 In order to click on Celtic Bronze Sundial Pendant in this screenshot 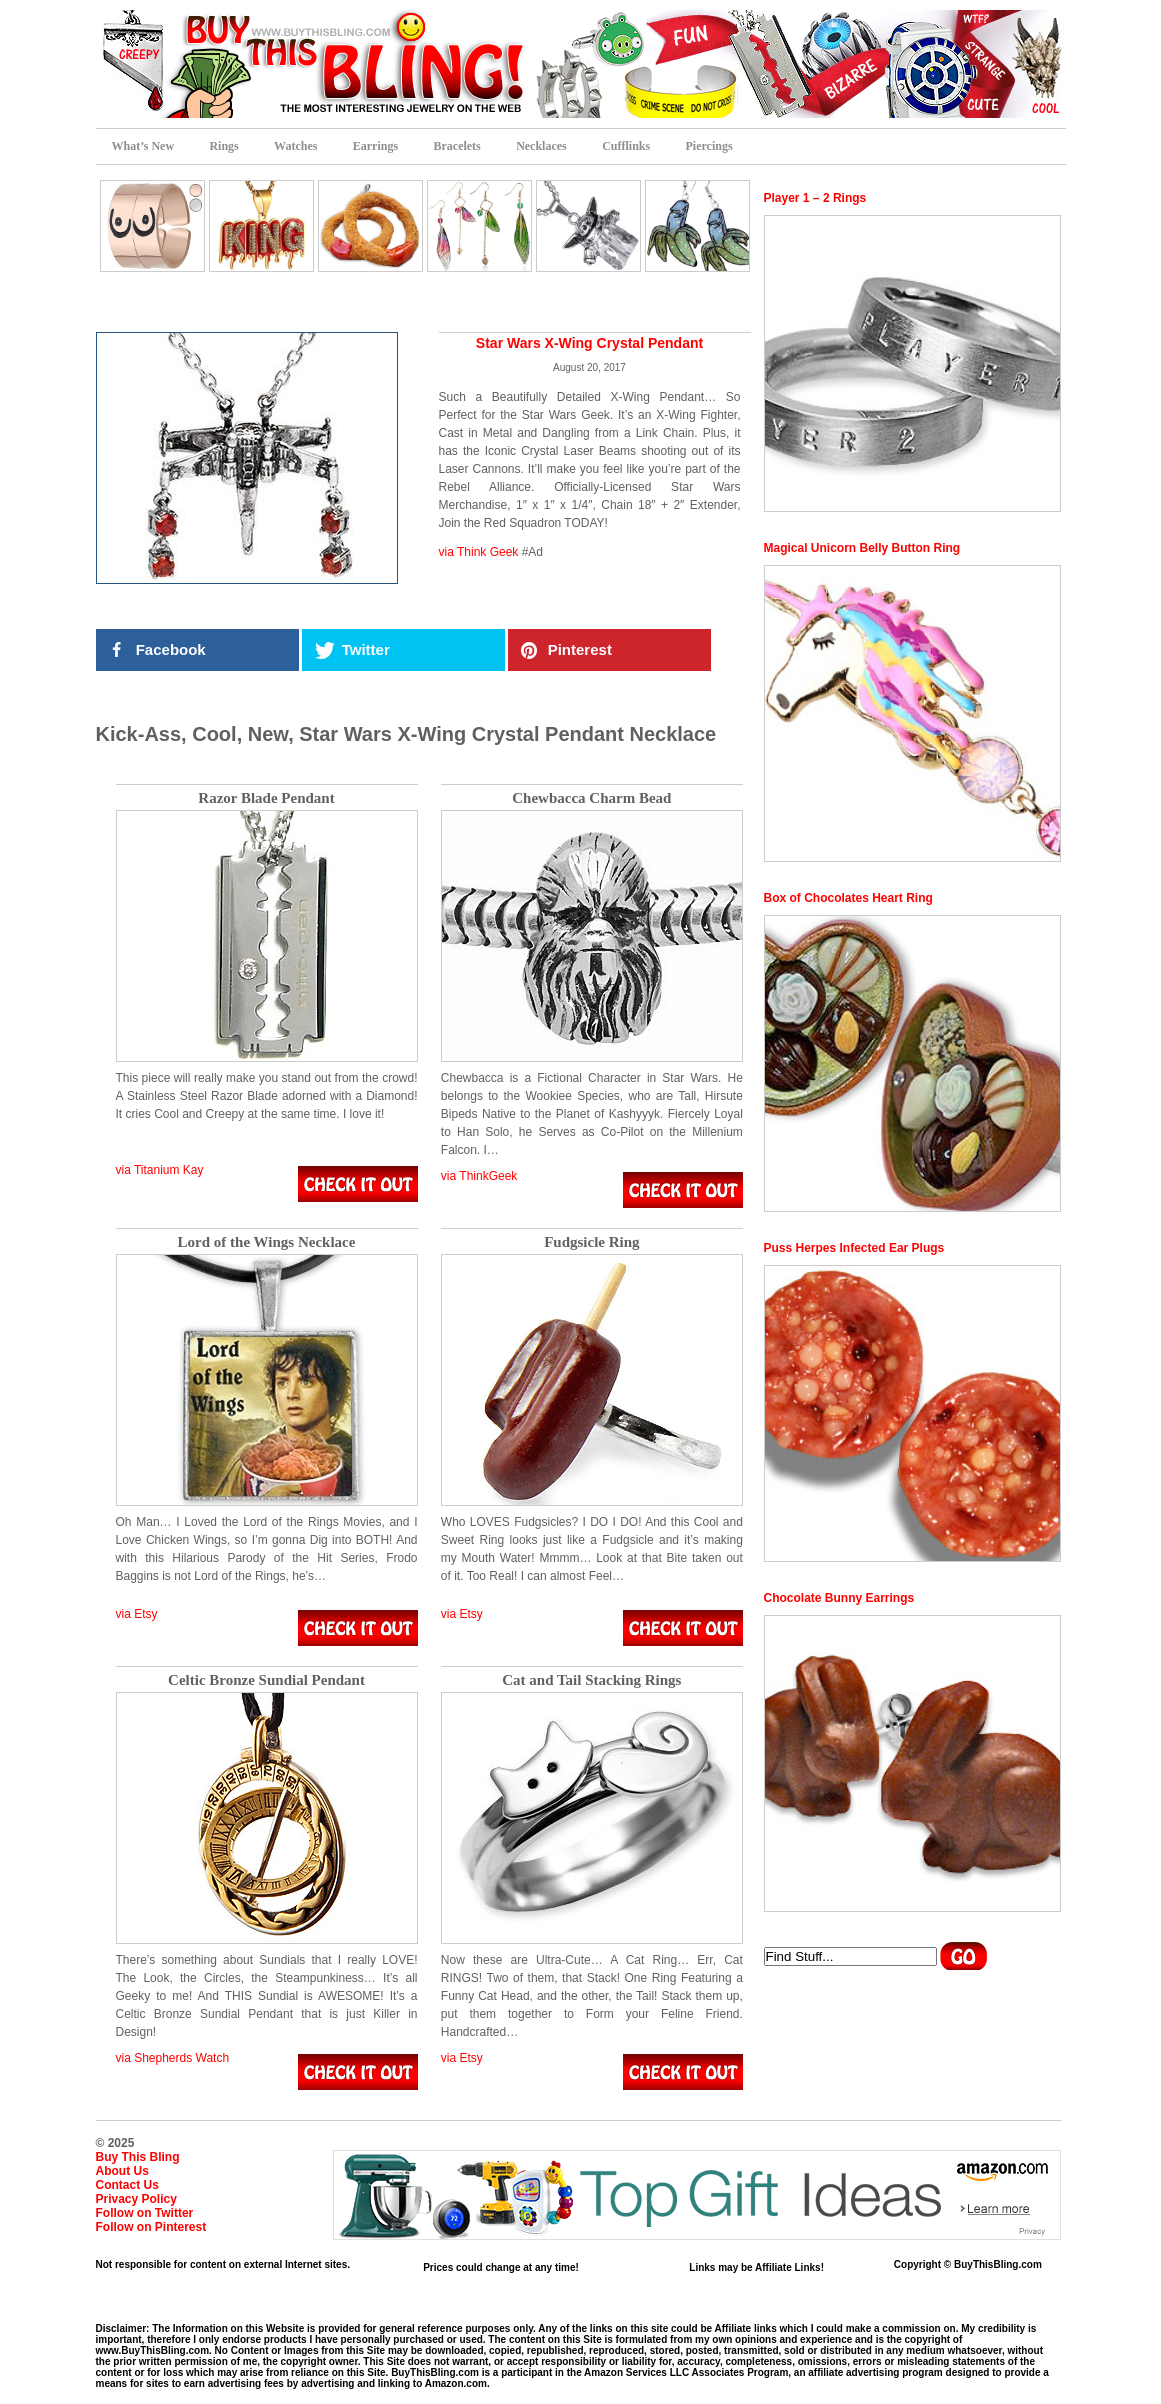, I will do `click(266, 1680)`.